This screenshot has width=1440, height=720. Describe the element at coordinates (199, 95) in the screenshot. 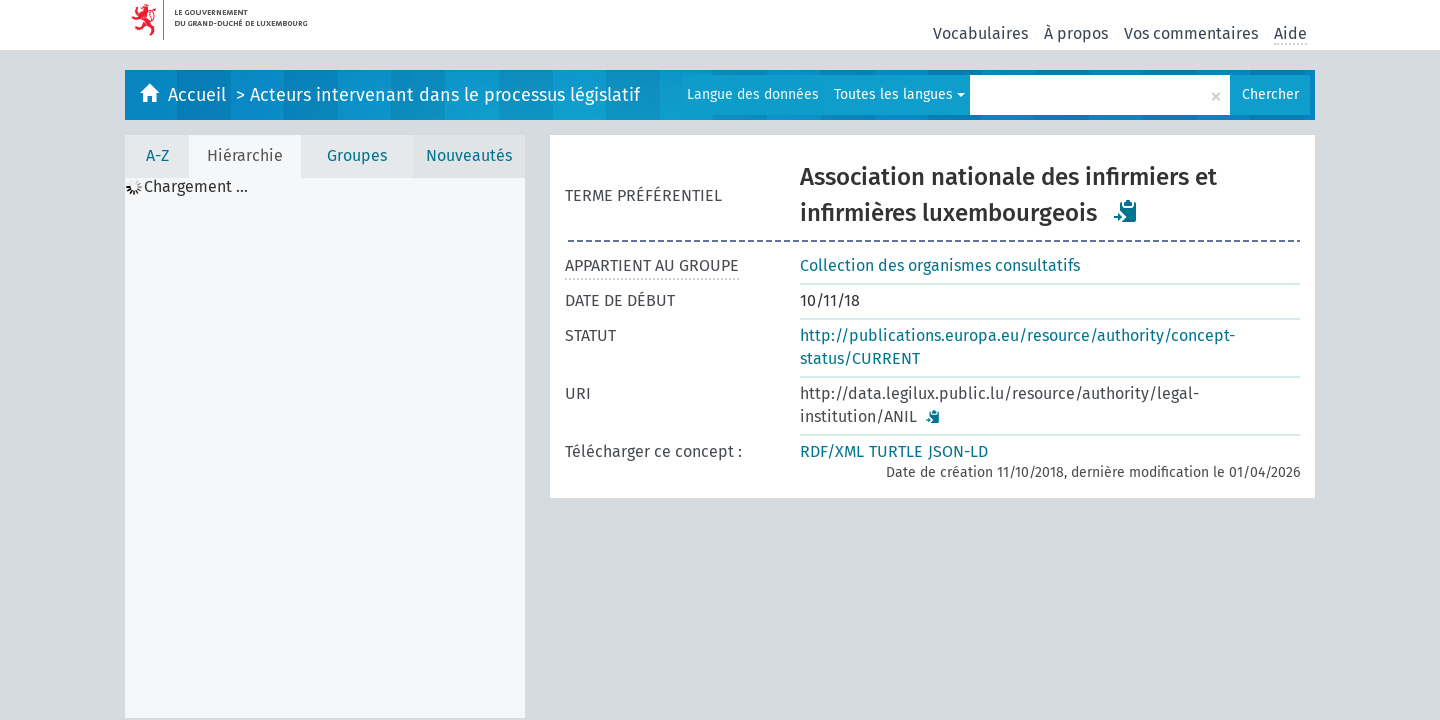

I see `Accueil` at that location.